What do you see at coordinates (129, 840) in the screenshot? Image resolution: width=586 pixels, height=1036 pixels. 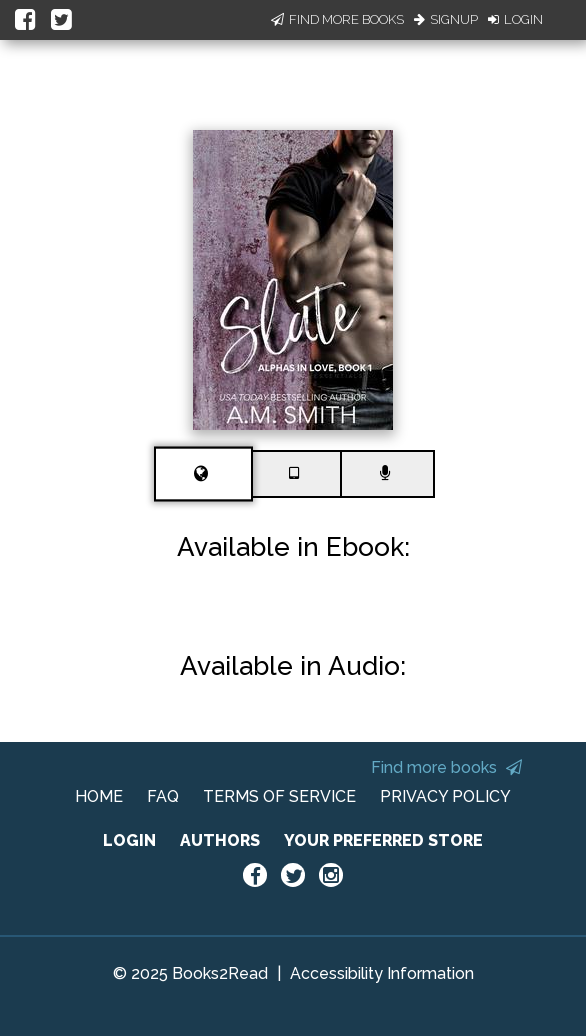 I see `LOGIN` at bounding box center [129, 840].